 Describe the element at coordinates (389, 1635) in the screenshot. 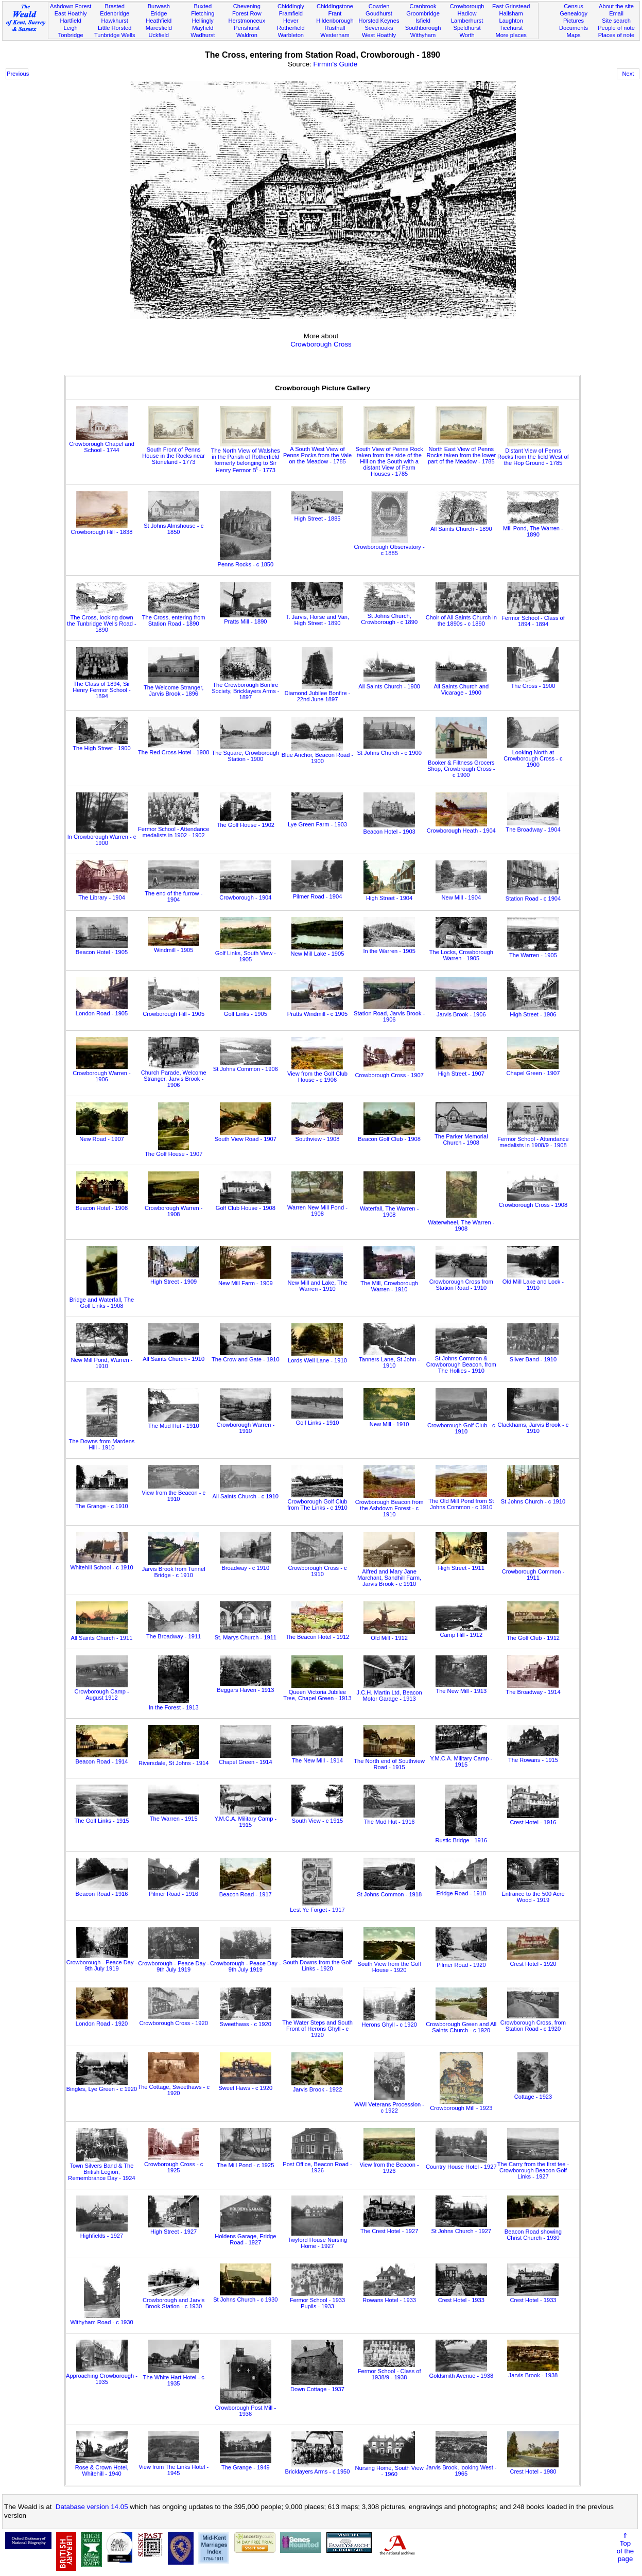

I see `Old Mill - 1912` at that location.